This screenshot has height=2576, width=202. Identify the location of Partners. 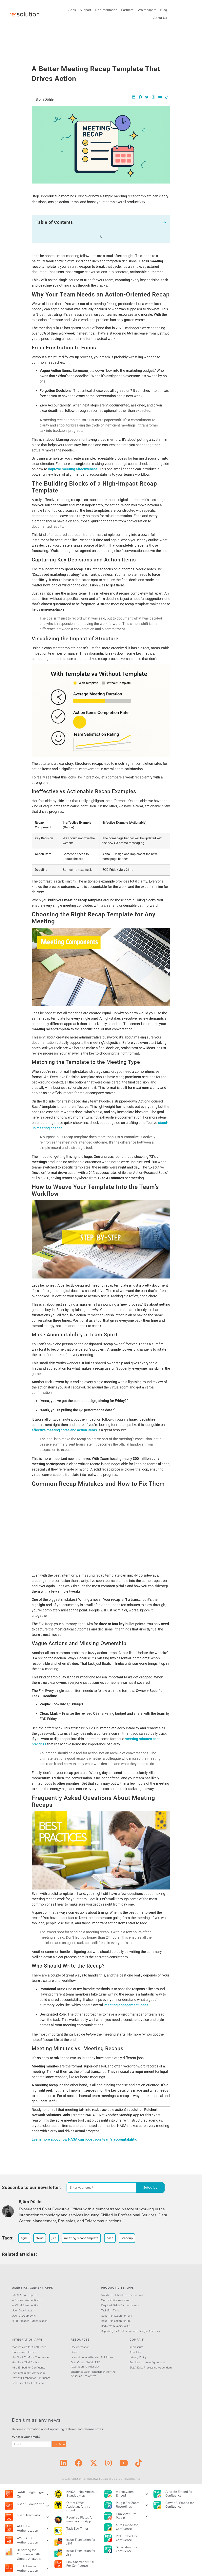
(127, 10).